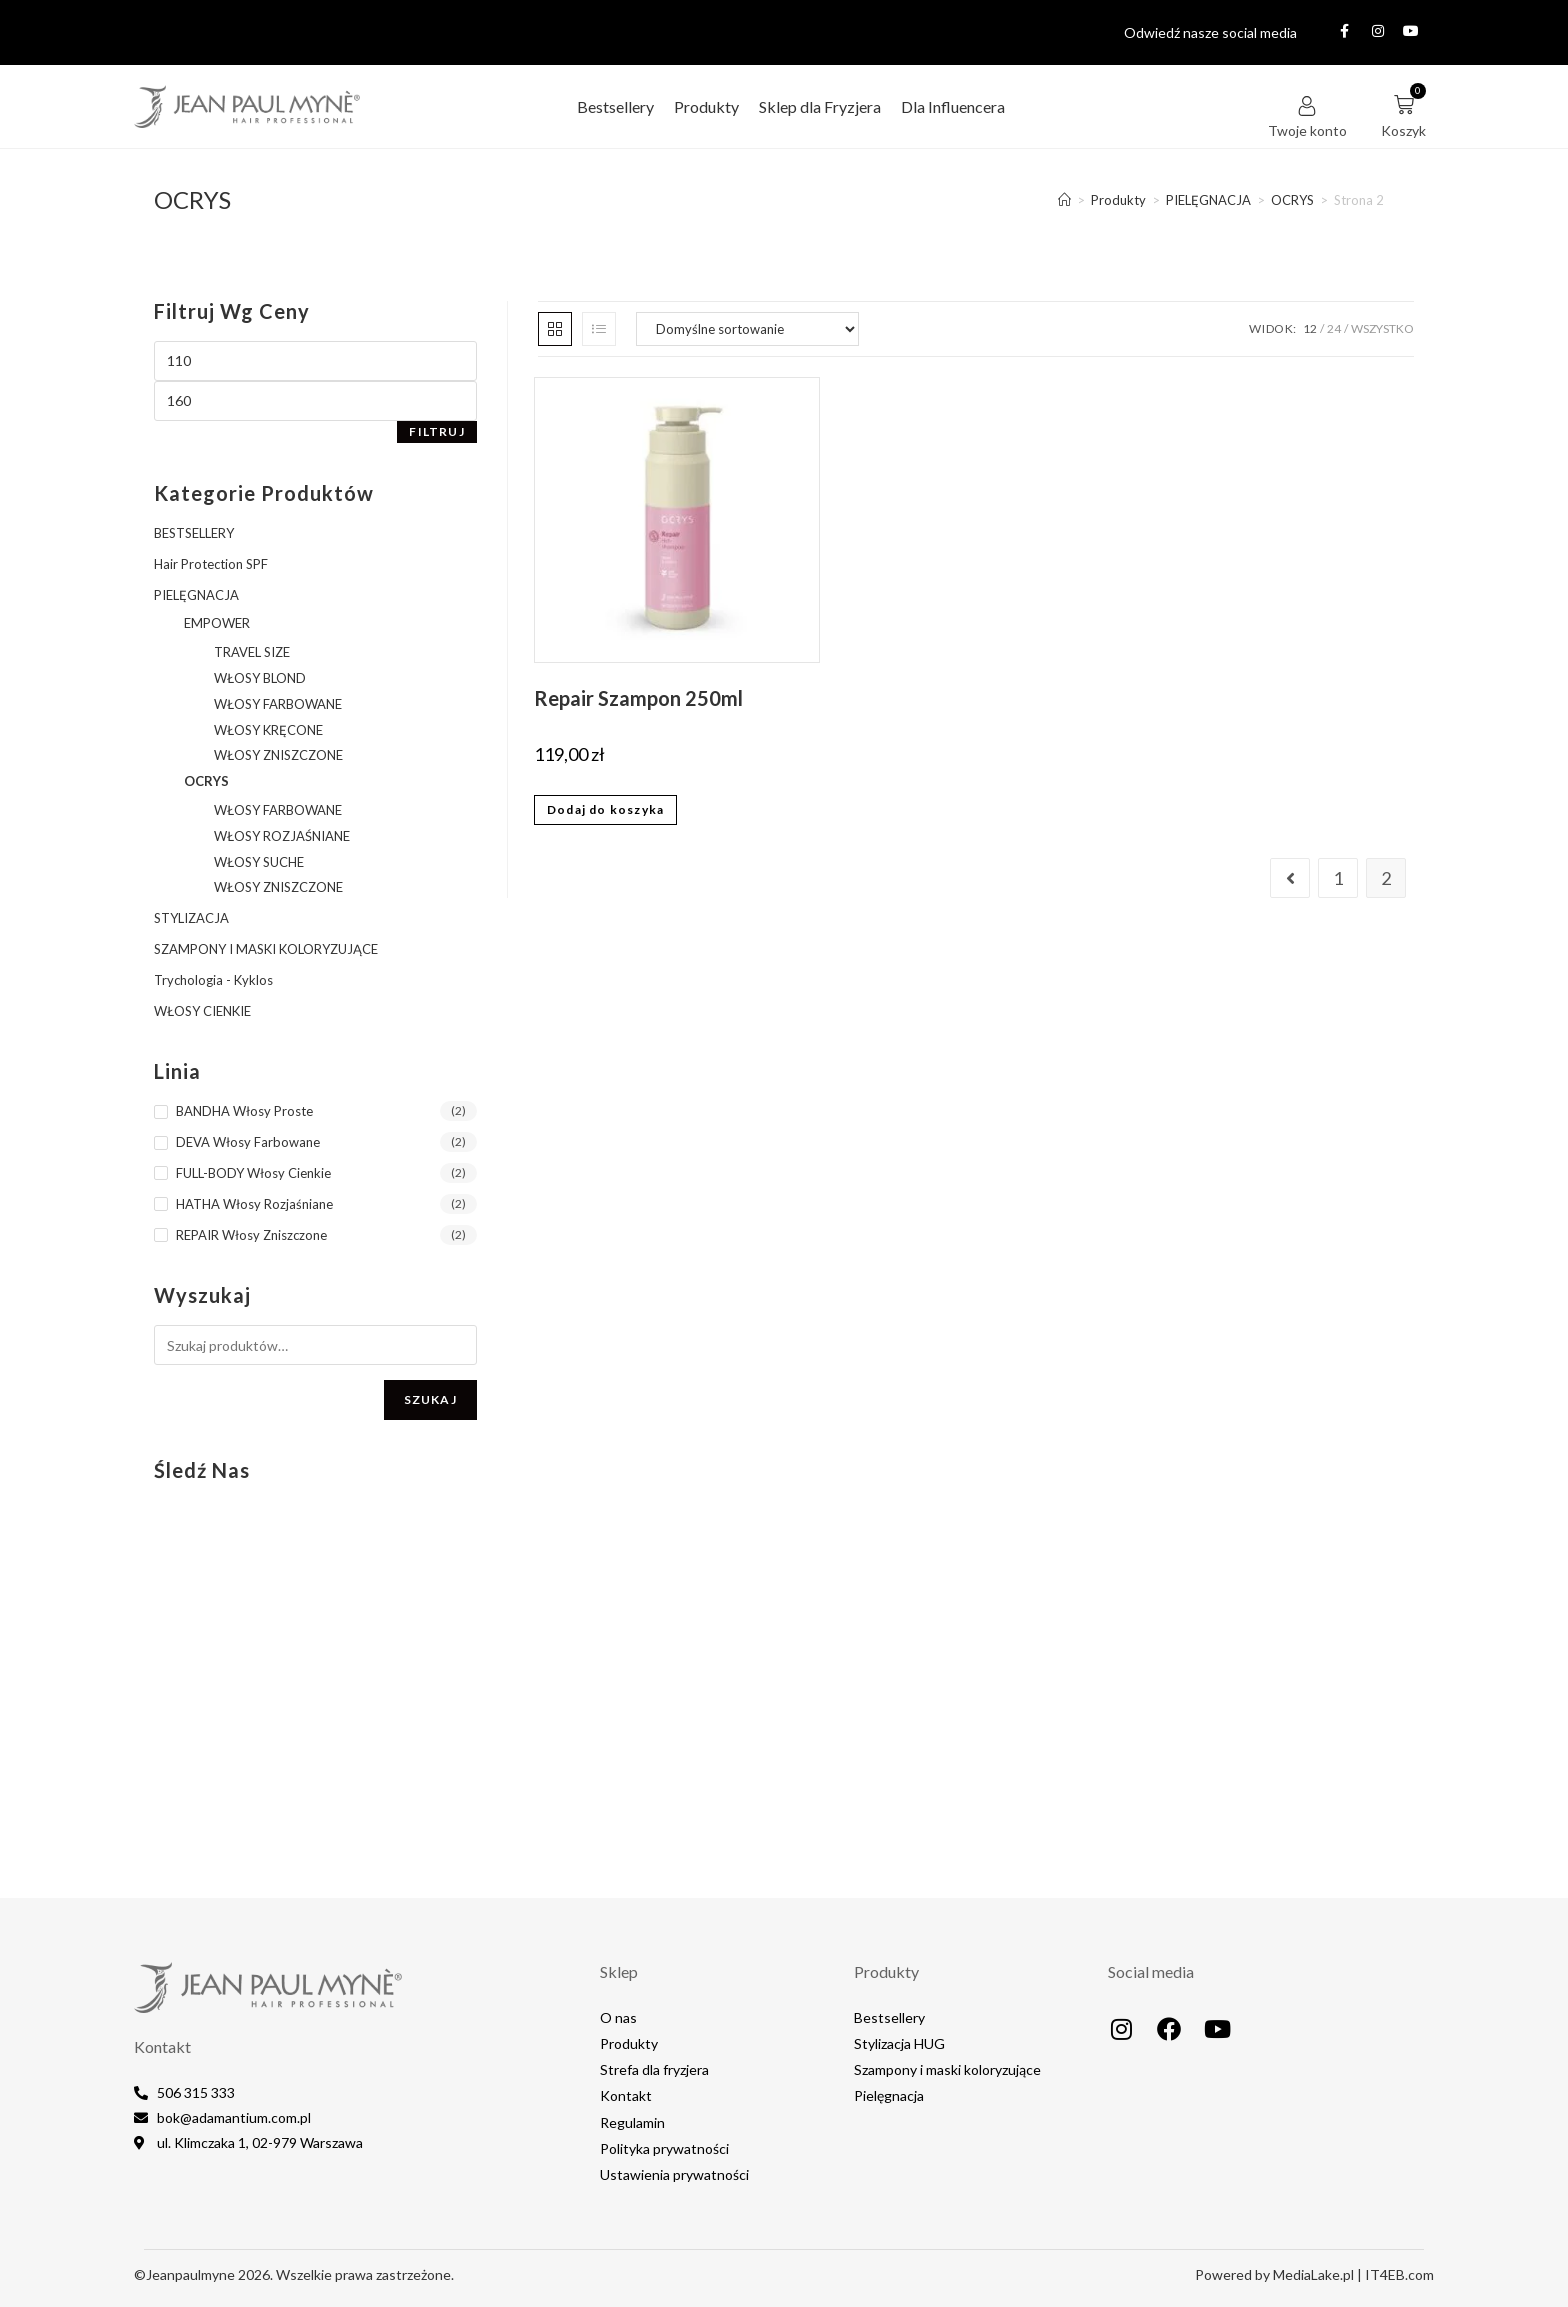 The image size is (1568, 2307). What do you see at coordinates (605, 809) in the screenshot?
I see `Dodaj do koszyka [button]` at bounding box center [605, 809].